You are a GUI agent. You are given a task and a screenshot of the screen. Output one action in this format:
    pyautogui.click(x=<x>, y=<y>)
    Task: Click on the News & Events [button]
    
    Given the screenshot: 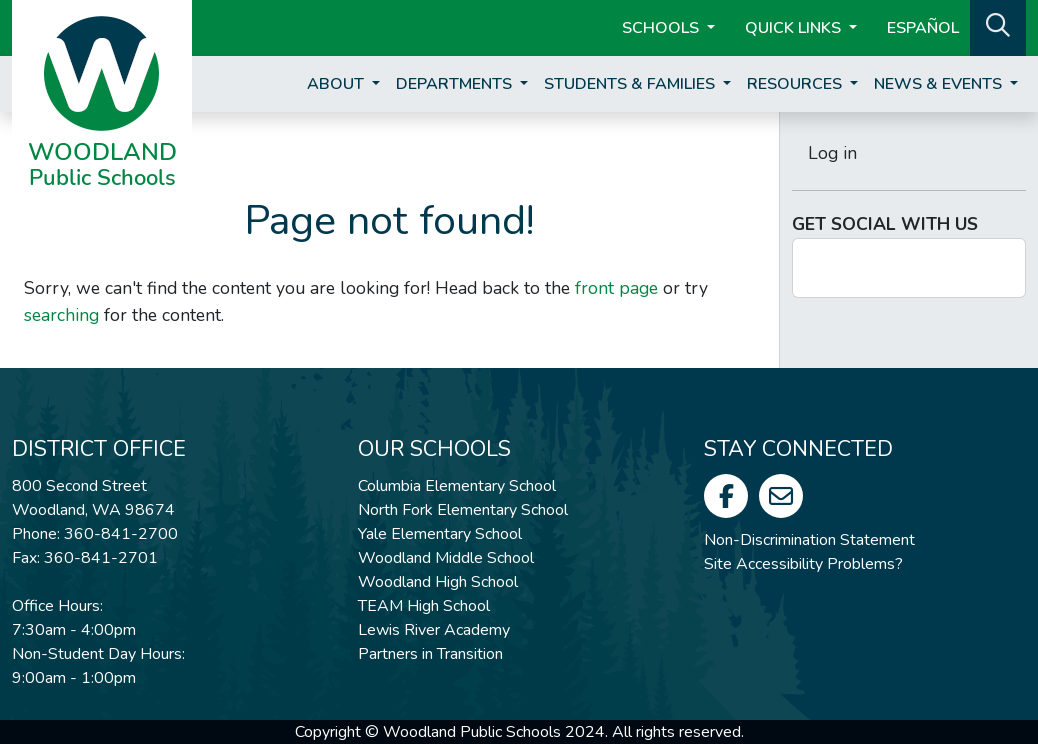 What is the action you would take?
    pyautogui.click(x=940, y=84)
    